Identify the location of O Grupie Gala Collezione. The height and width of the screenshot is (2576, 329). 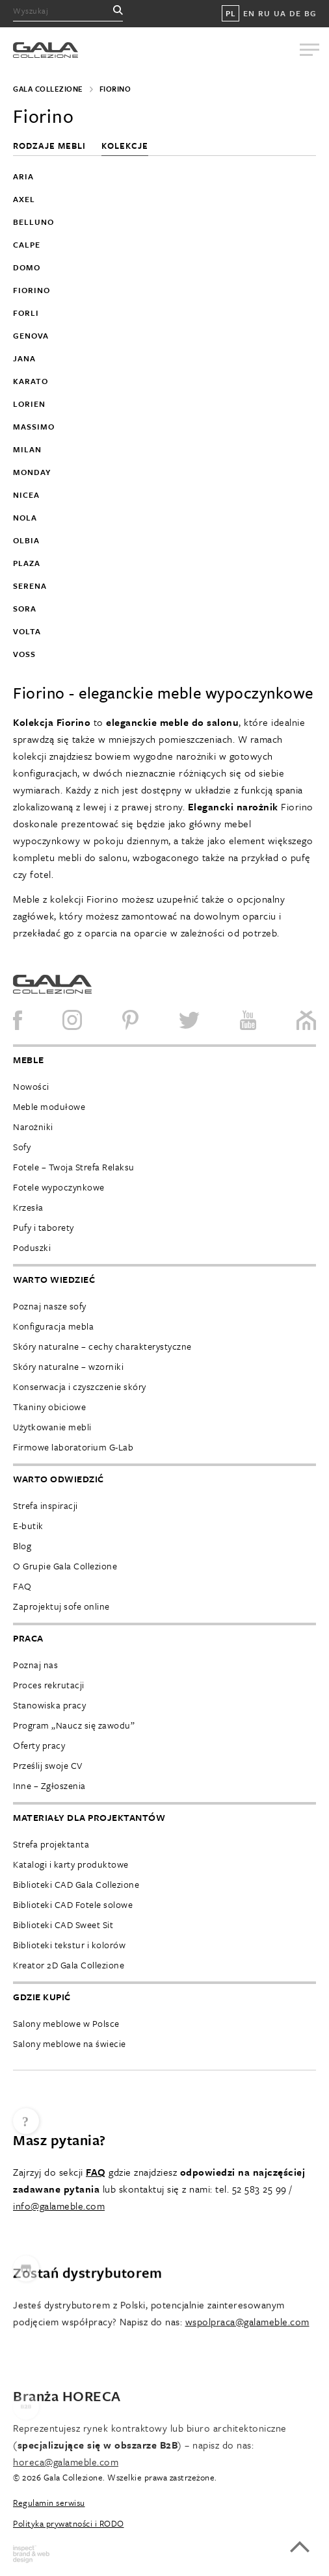
(65, 1566).